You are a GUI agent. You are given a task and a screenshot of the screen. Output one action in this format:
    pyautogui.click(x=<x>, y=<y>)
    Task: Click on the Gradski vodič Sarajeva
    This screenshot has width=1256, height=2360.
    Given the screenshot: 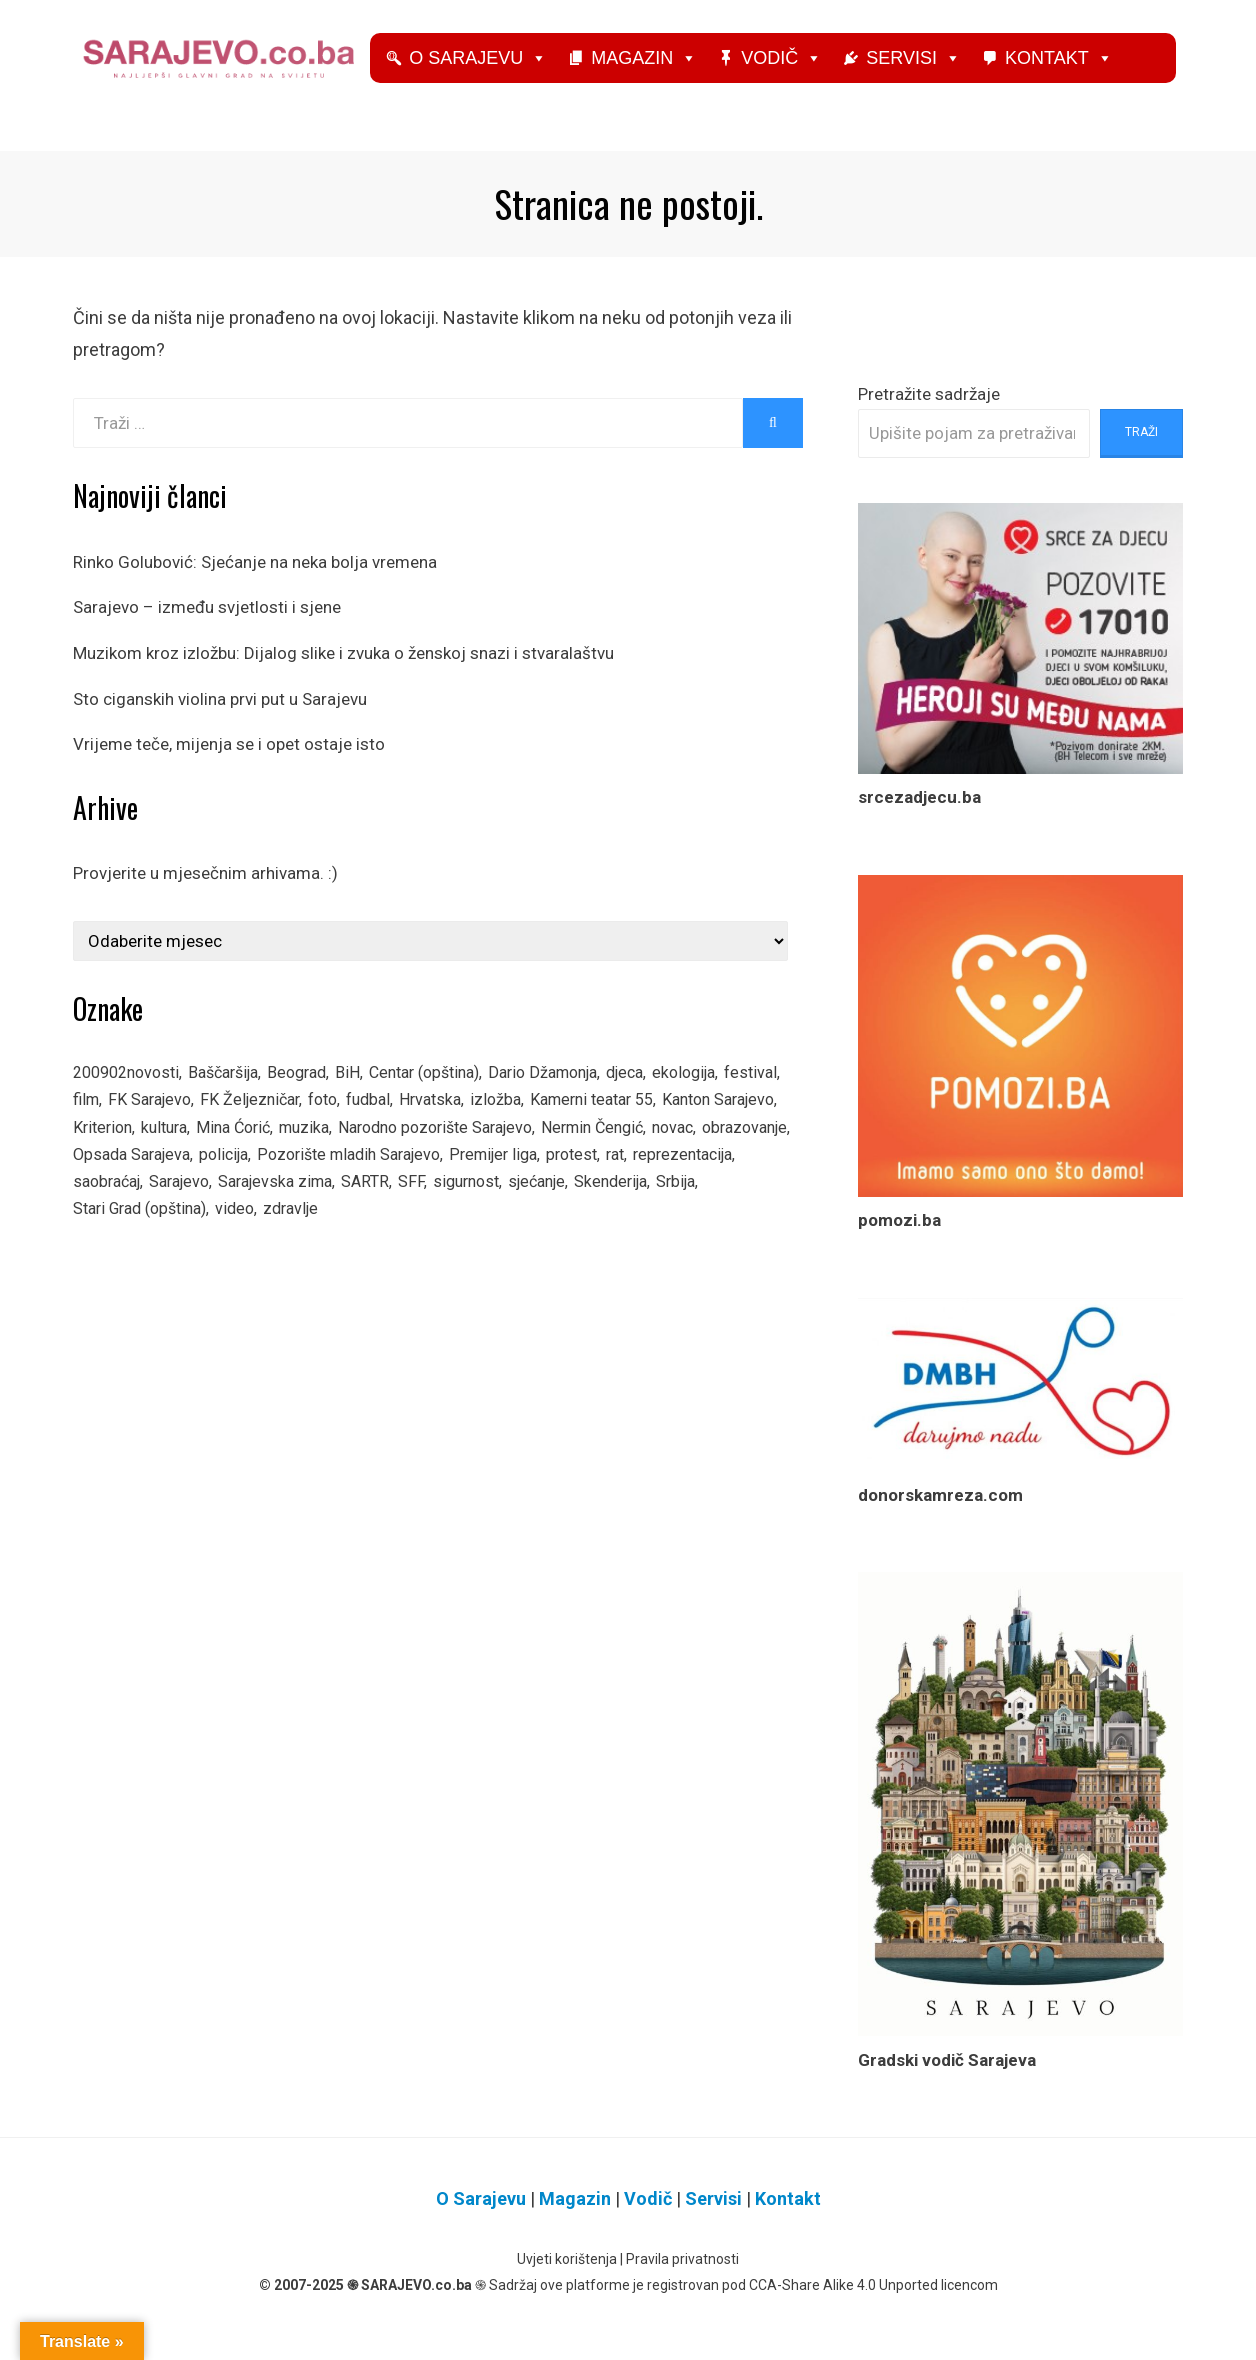 What is the action you would take?
    pyautogui.click(x=947, y=2076)
    